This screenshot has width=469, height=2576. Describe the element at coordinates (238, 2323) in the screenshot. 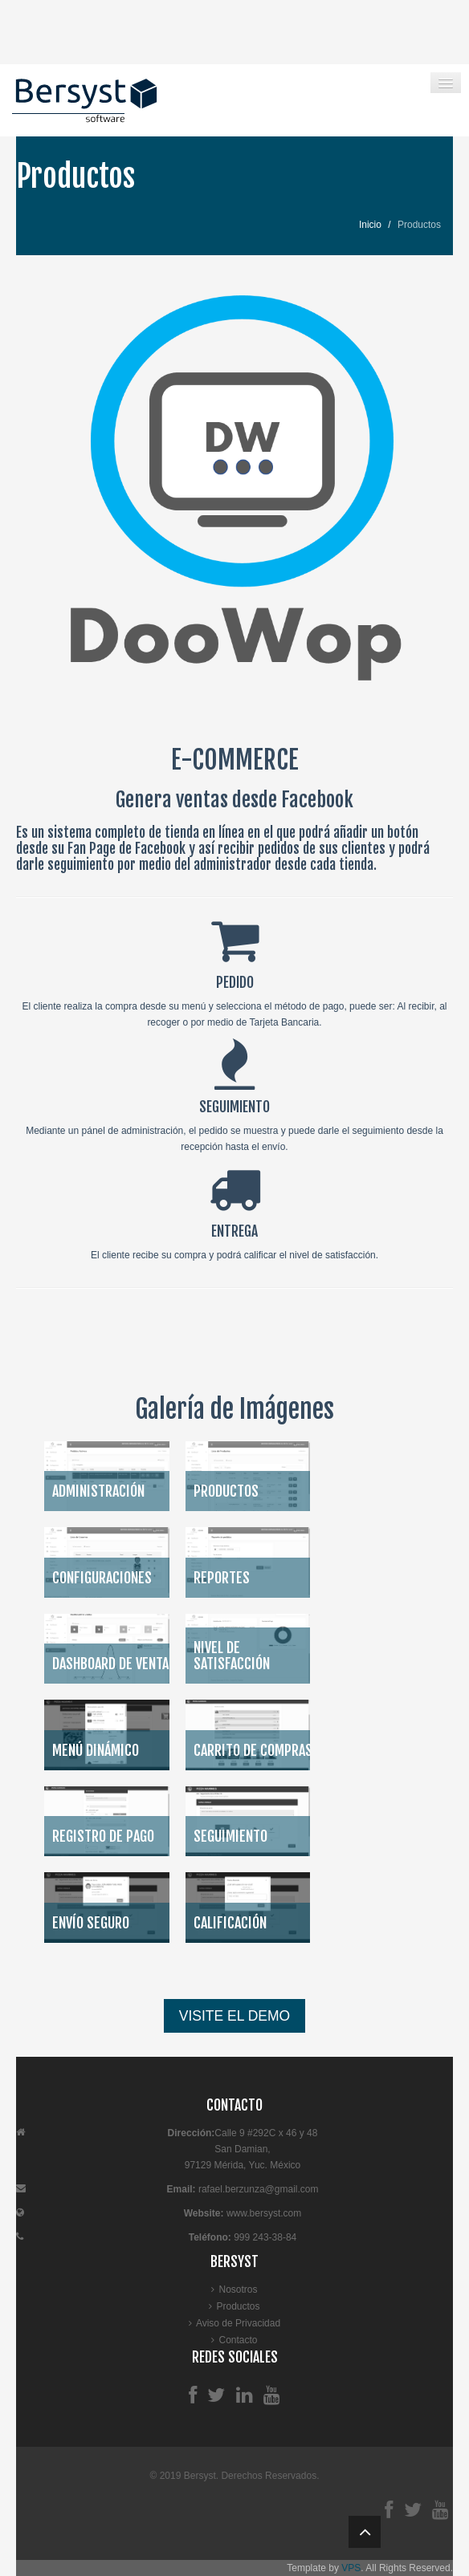

I see `Aviso de Privacidad` at that location.